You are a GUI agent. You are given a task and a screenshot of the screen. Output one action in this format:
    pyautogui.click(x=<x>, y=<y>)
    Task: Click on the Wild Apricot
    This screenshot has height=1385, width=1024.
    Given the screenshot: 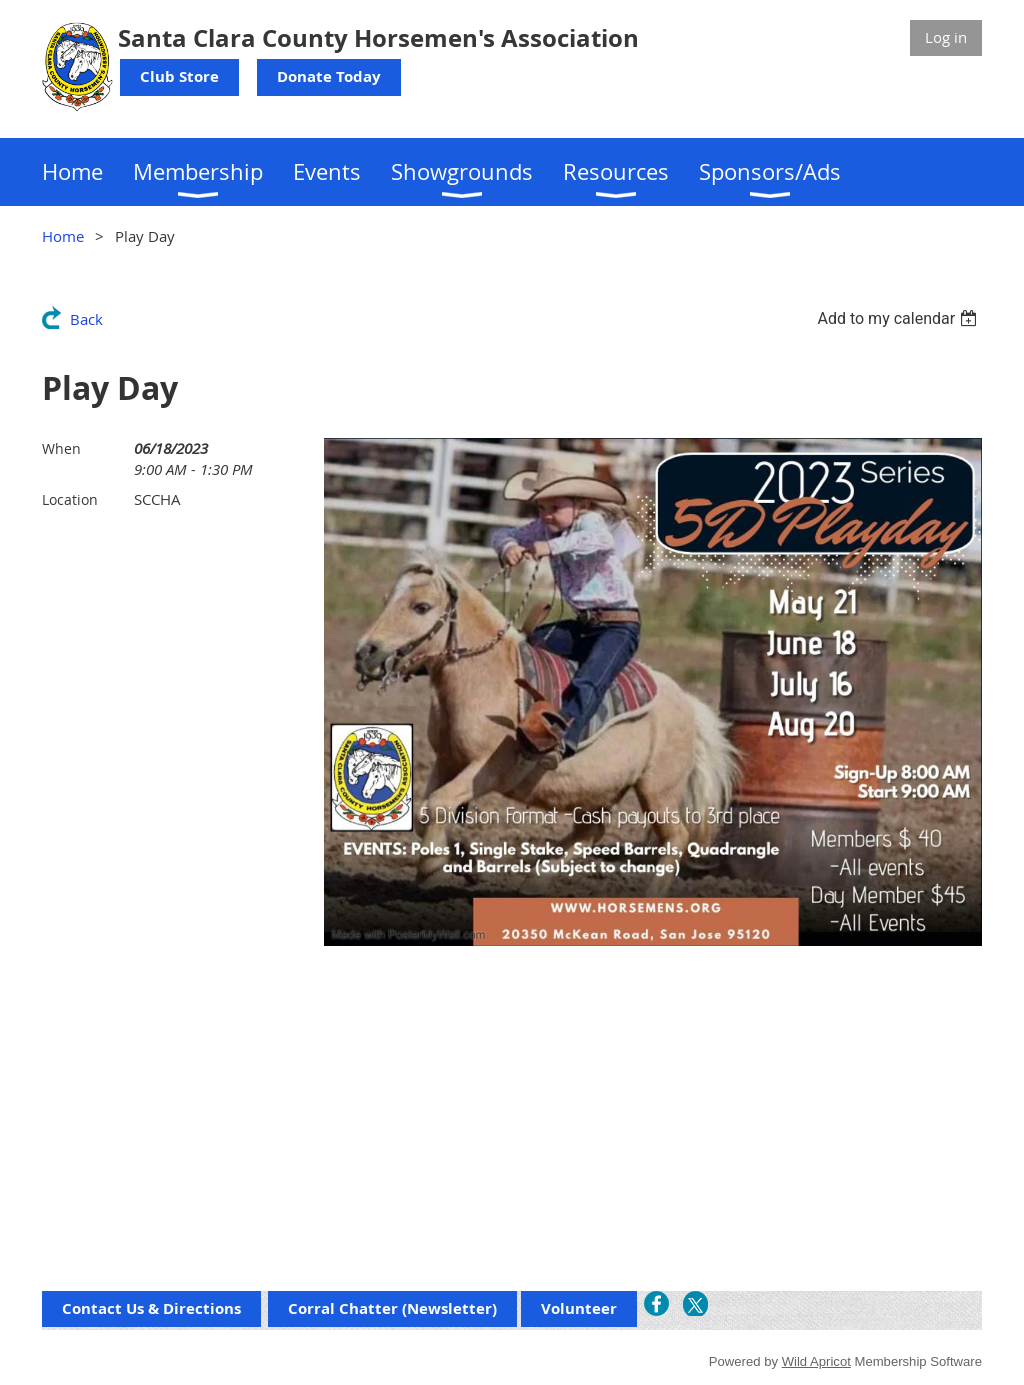 What is the action you would take?
    pyautogui.click(x=816, y=1361)
    